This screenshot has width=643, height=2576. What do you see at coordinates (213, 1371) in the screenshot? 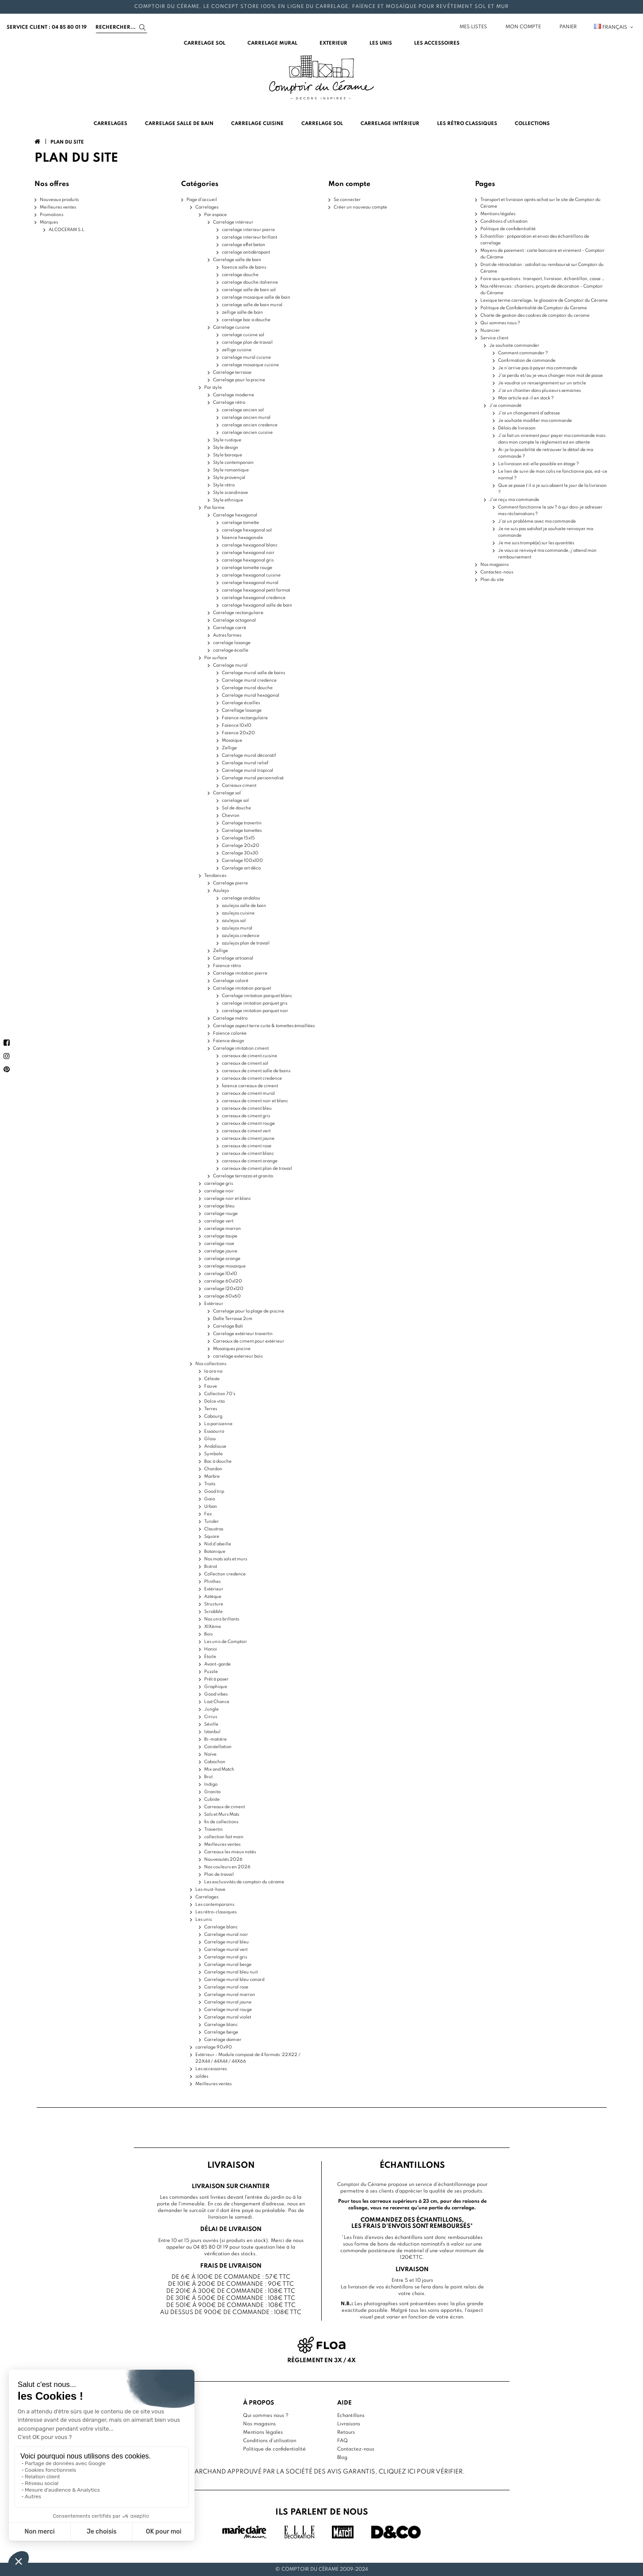
I see `Ia ora na` at bounding box center [213, 1371].